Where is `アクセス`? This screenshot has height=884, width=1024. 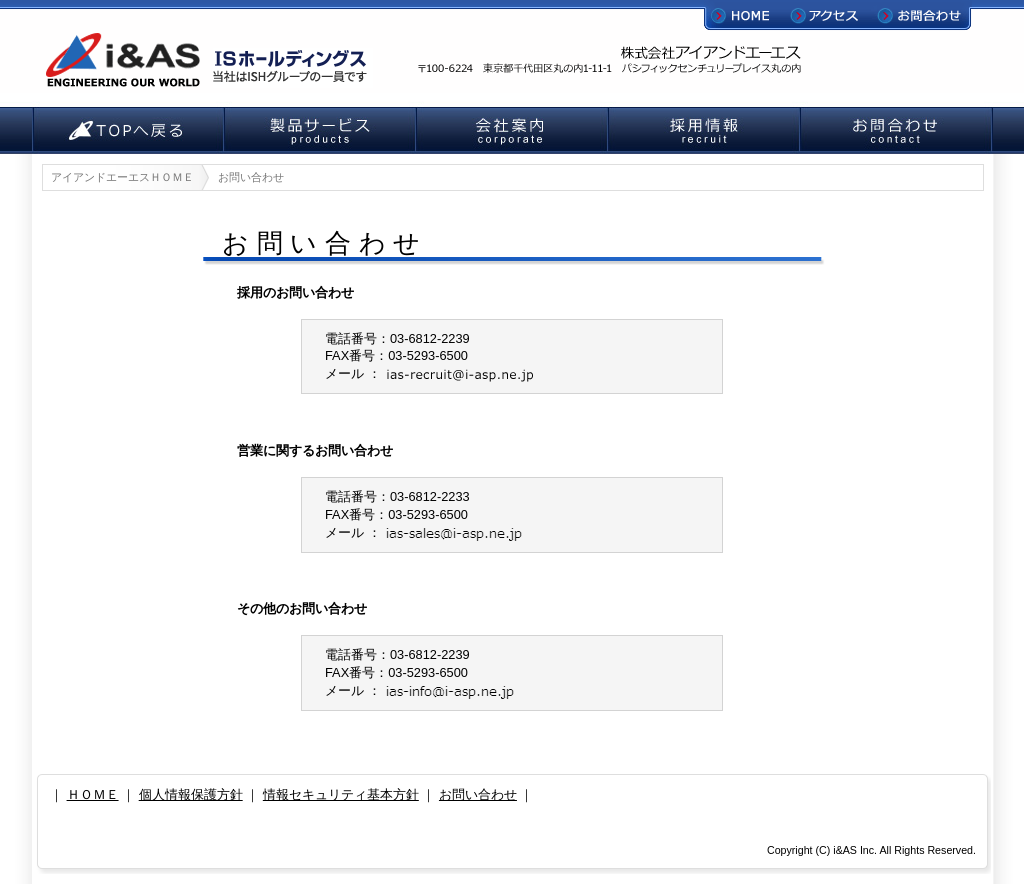 アクセス is located at coordinates (834, 15).